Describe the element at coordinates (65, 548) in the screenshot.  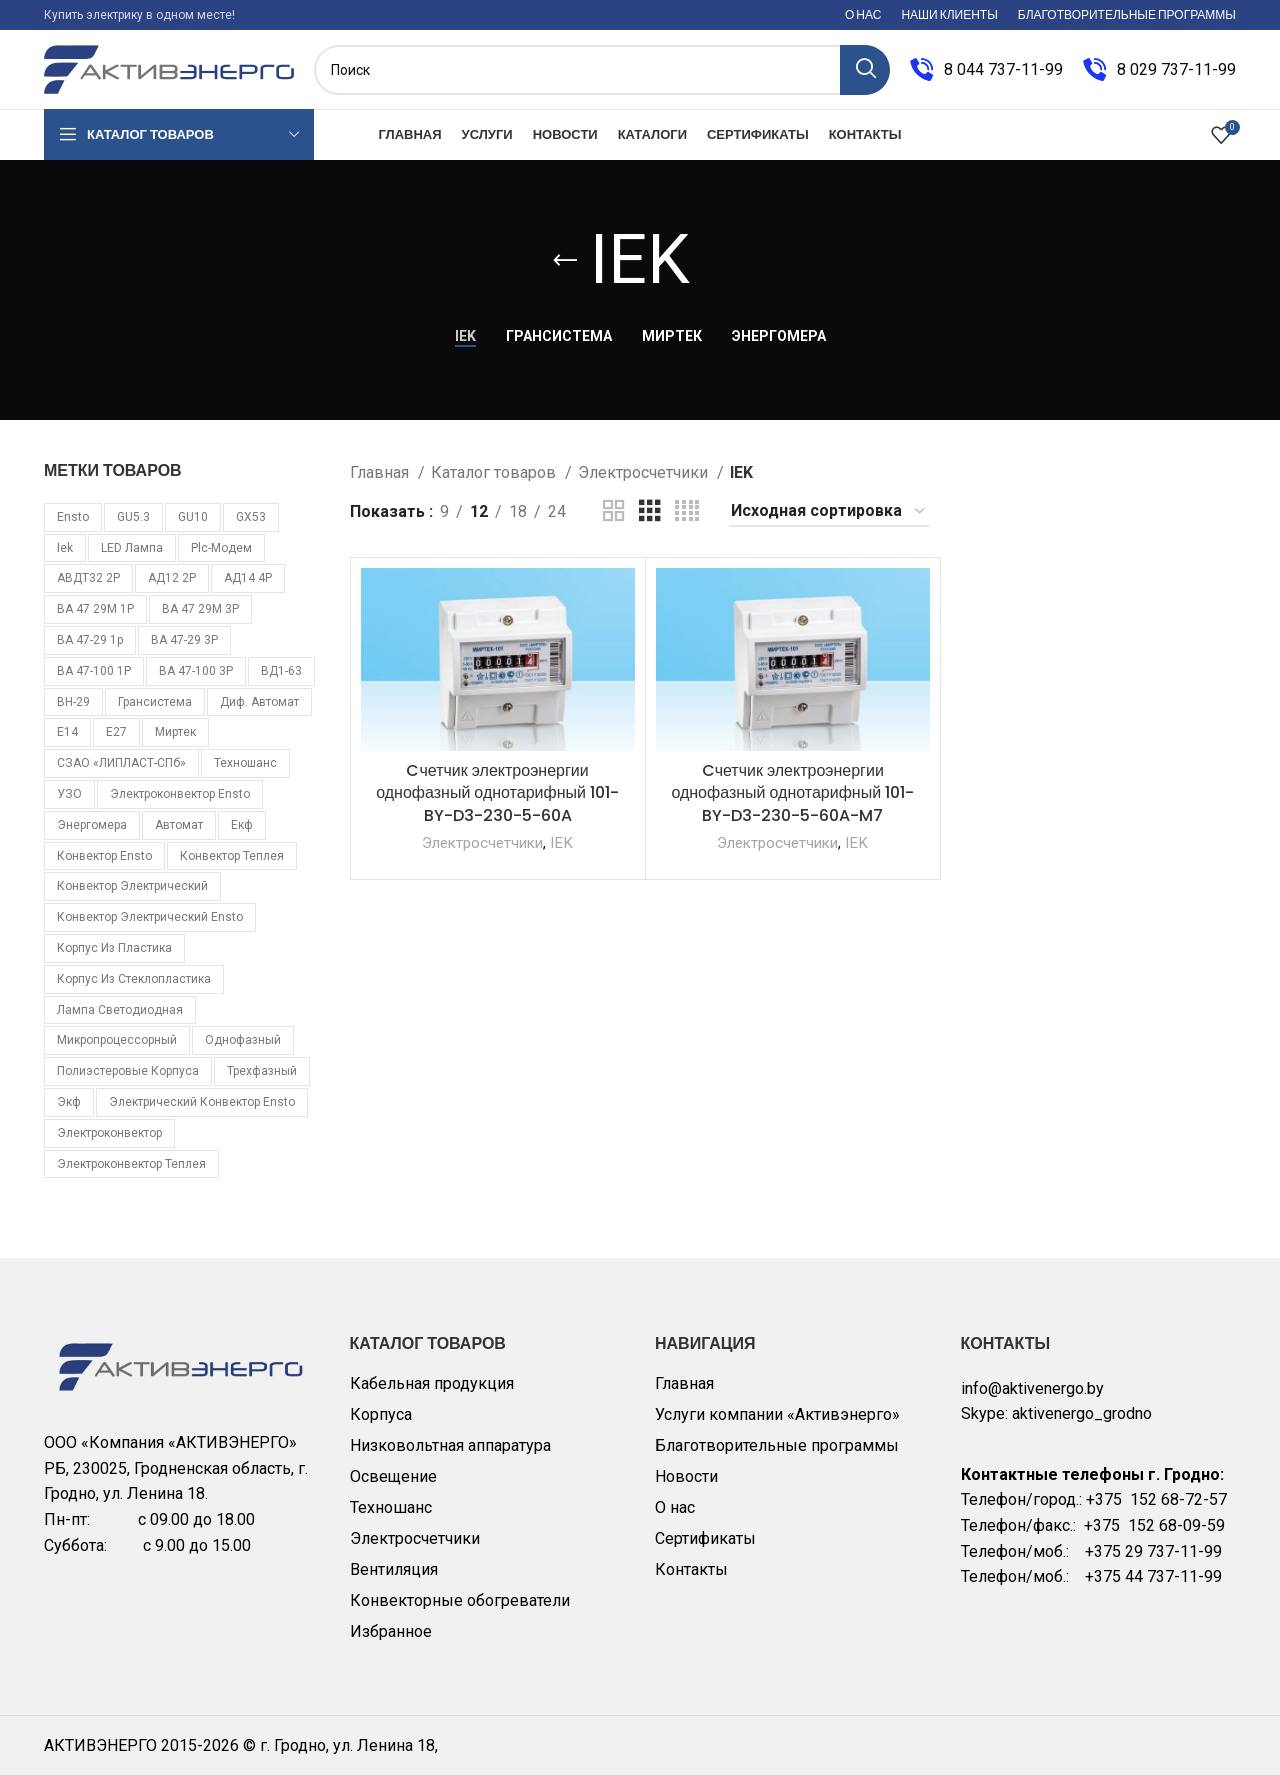
I see `iek [iek (109 товаров)]` at that location.